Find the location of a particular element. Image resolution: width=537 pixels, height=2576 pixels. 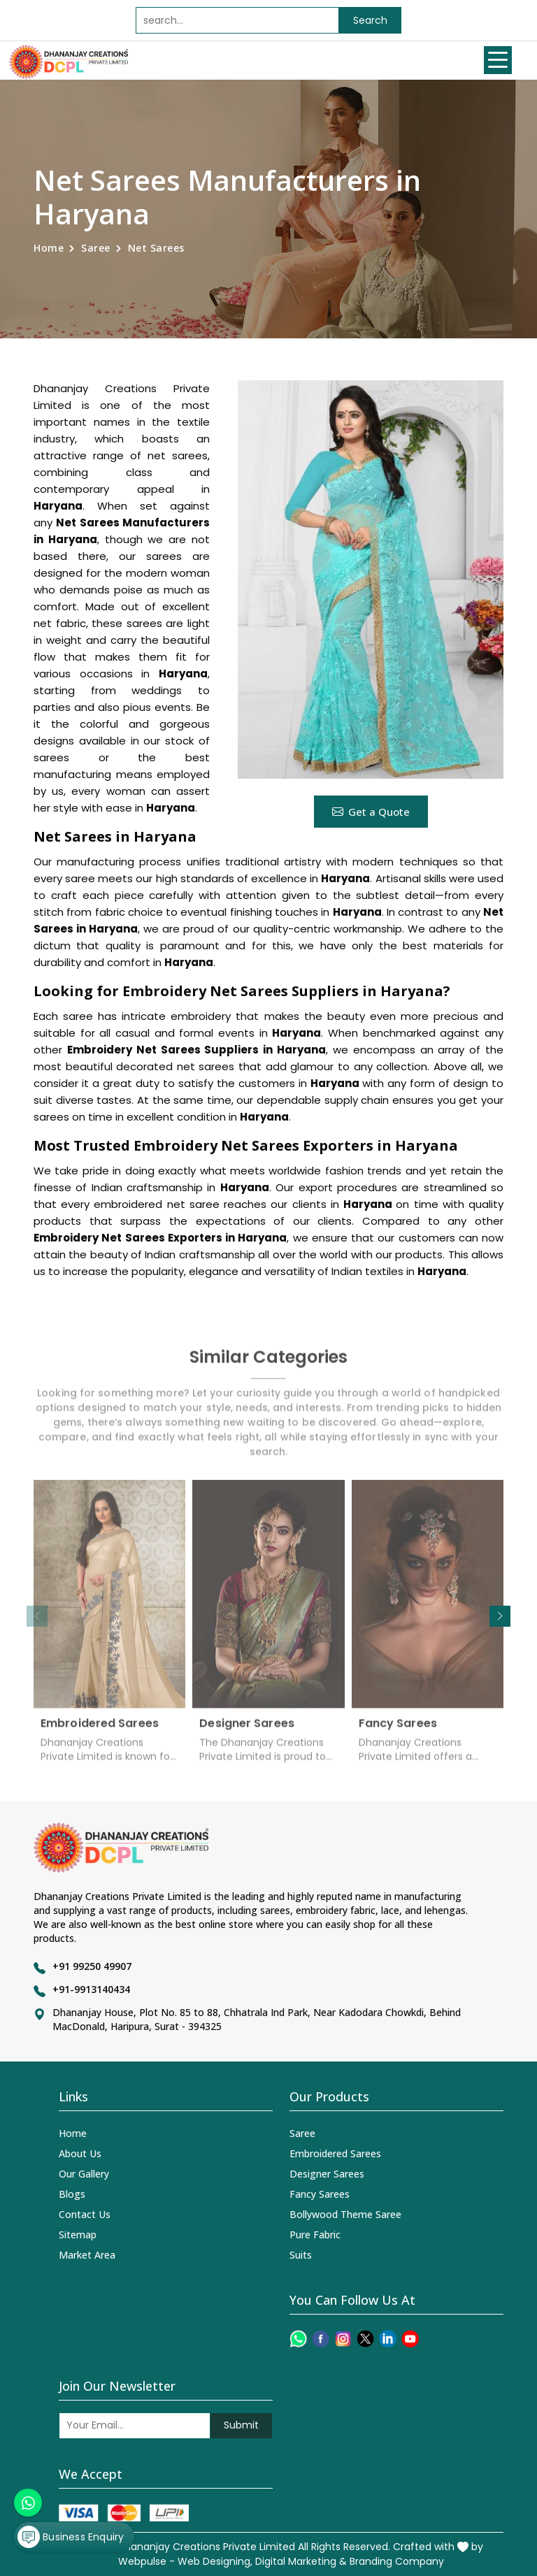

Get a Quote is located at coordinates (371, 812).